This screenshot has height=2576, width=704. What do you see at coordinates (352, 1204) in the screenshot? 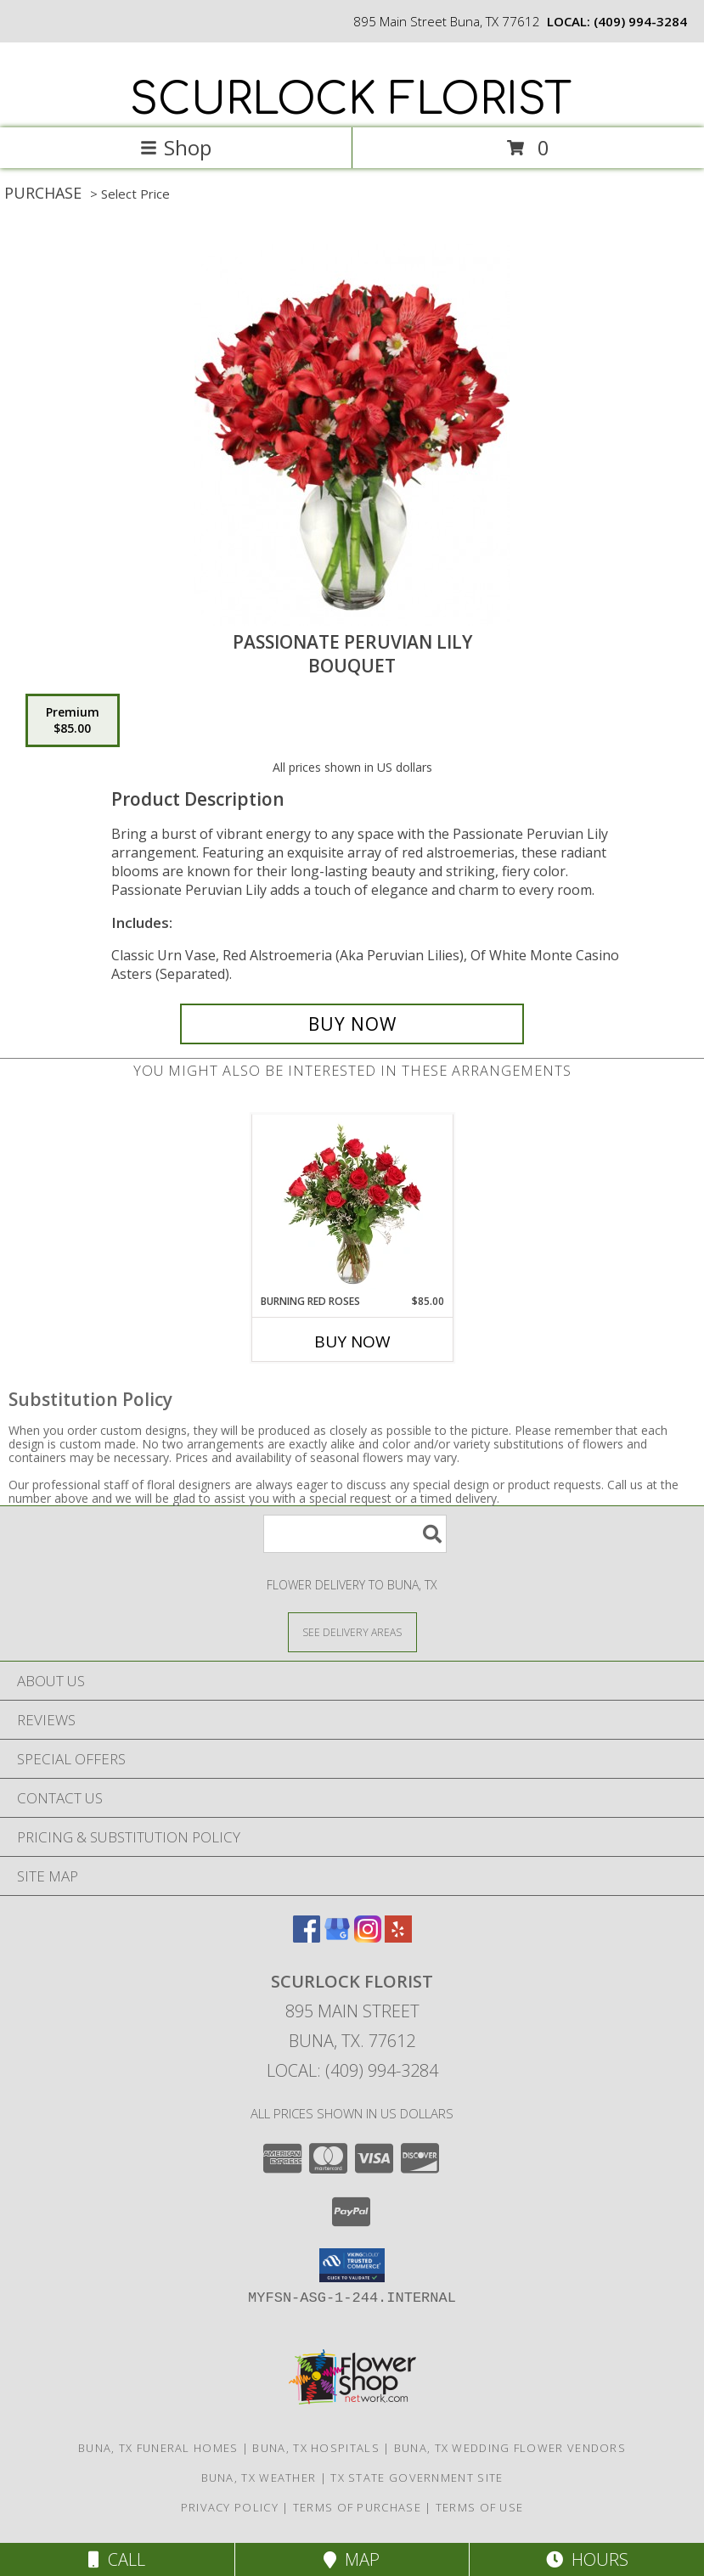
I see `[View Burning Red Roses Rose Arrangement Info]` at bounding box center [352, 1204].